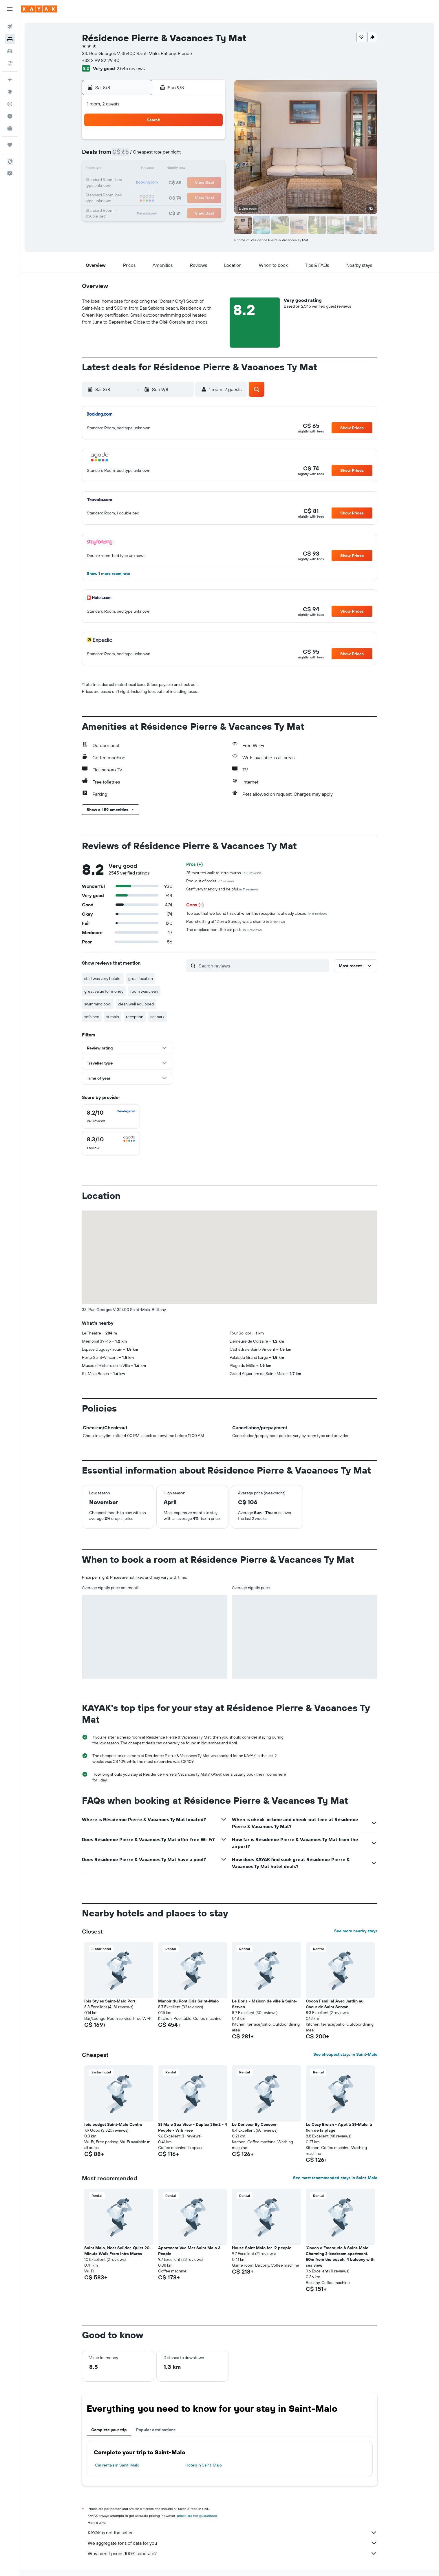 The image size is (439, 2576). What do you see at coordinates (196, 197) in the screenshot?
I see `28 [button]` at bounding box center [196, 197].